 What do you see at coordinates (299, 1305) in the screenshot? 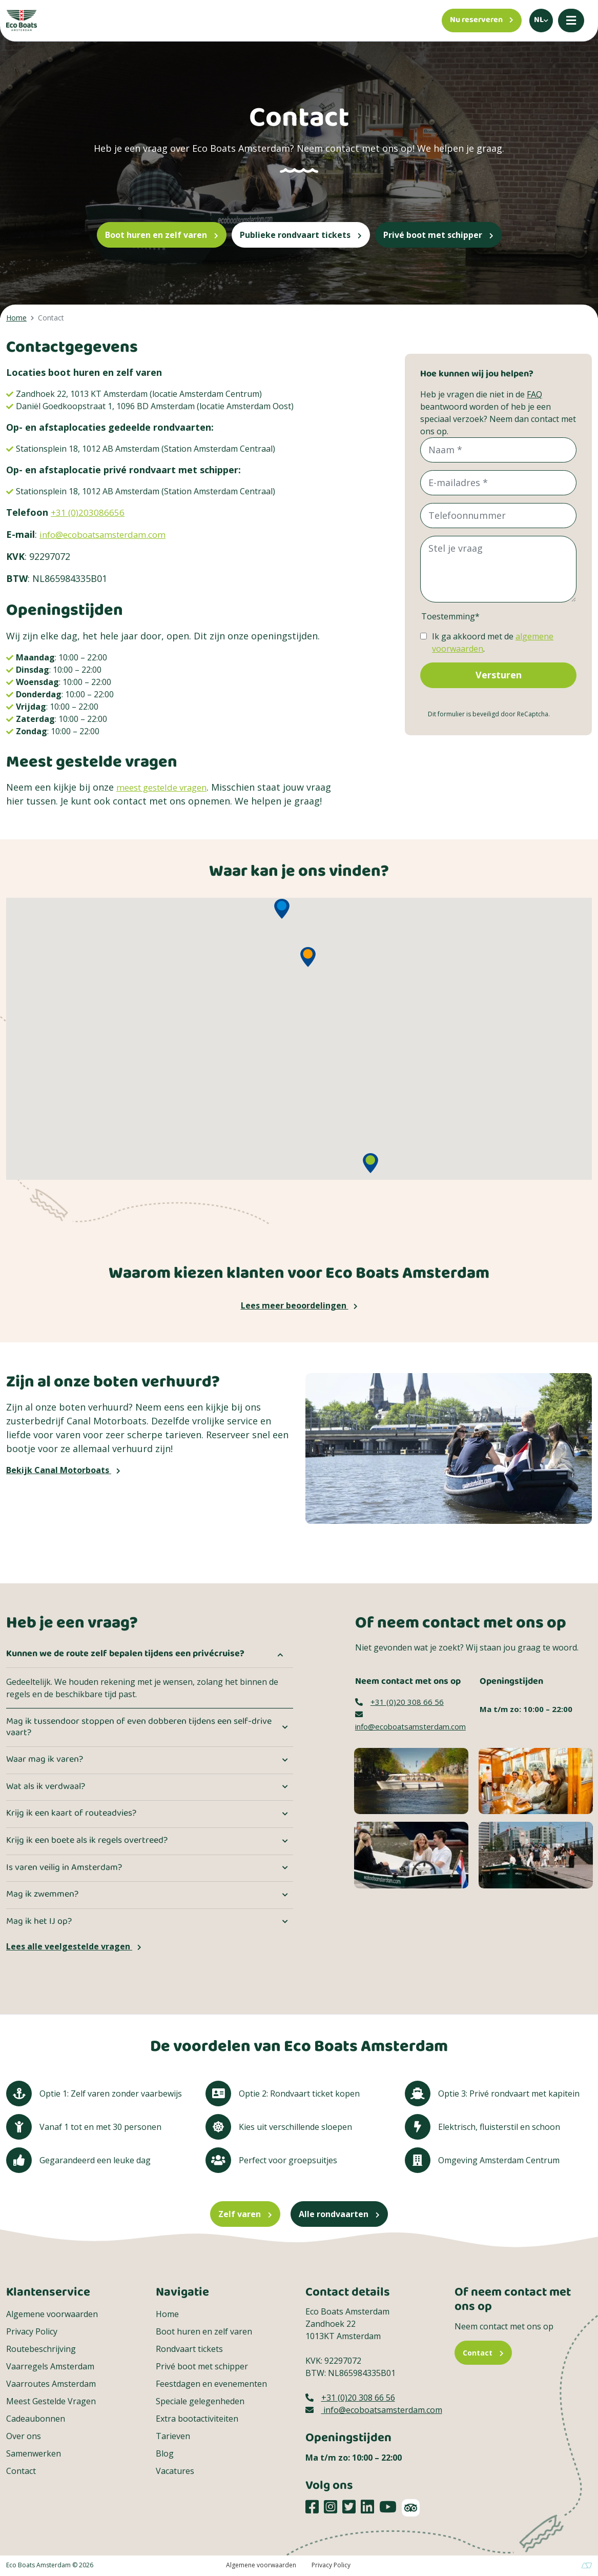
I see `Lees meer beoordelingen` at bounding box center [299, 1305].